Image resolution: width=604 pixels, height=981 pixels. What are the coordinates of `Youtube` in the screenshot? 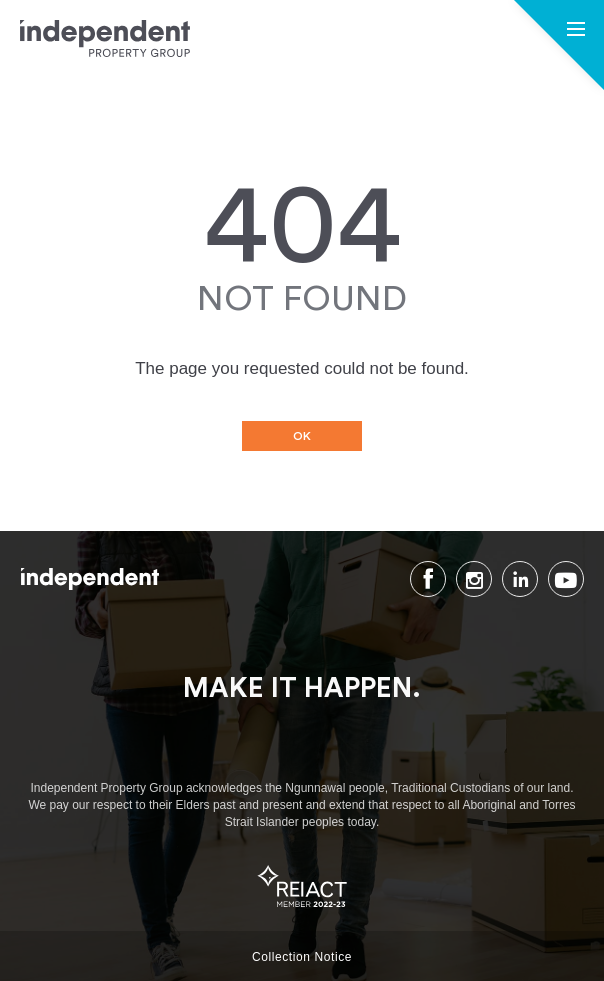 It's located at (566, 579).